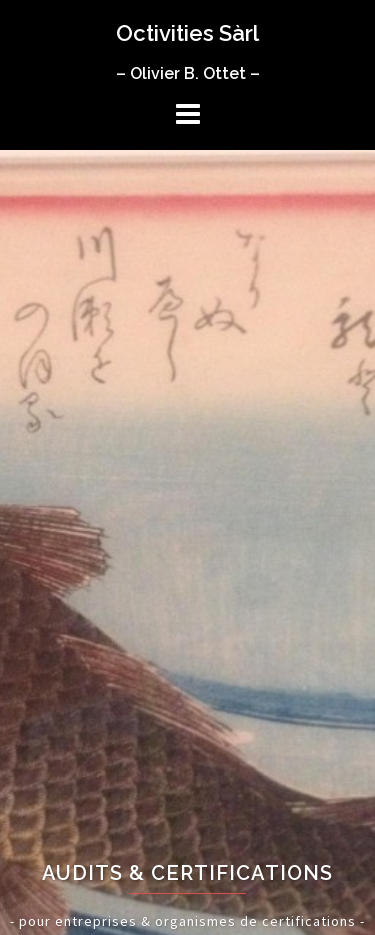 The width and height of the screenshot is (375, 935). I want to click on Octivities Sàrl, so click(187, 33).